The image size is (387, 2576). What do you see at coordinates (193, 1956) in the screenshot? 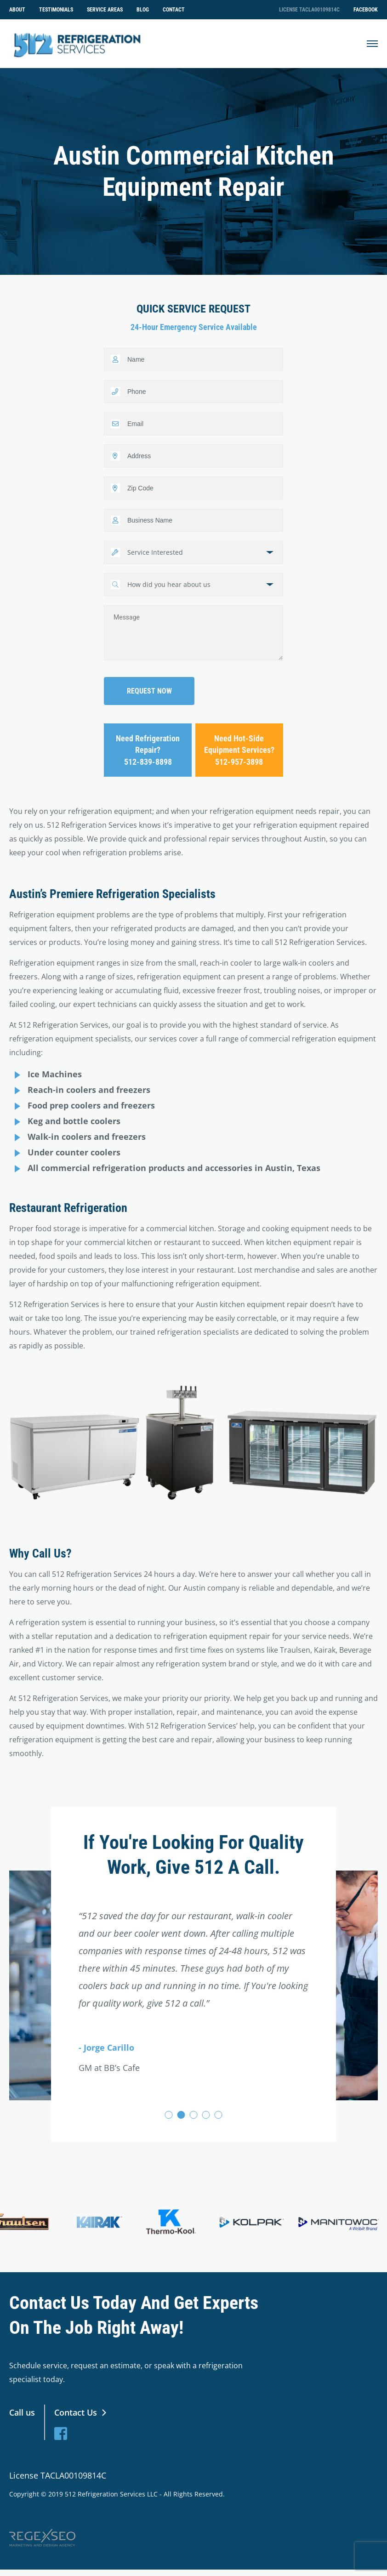
I see `[tabpanel]` at bounding box center [193, 1956].